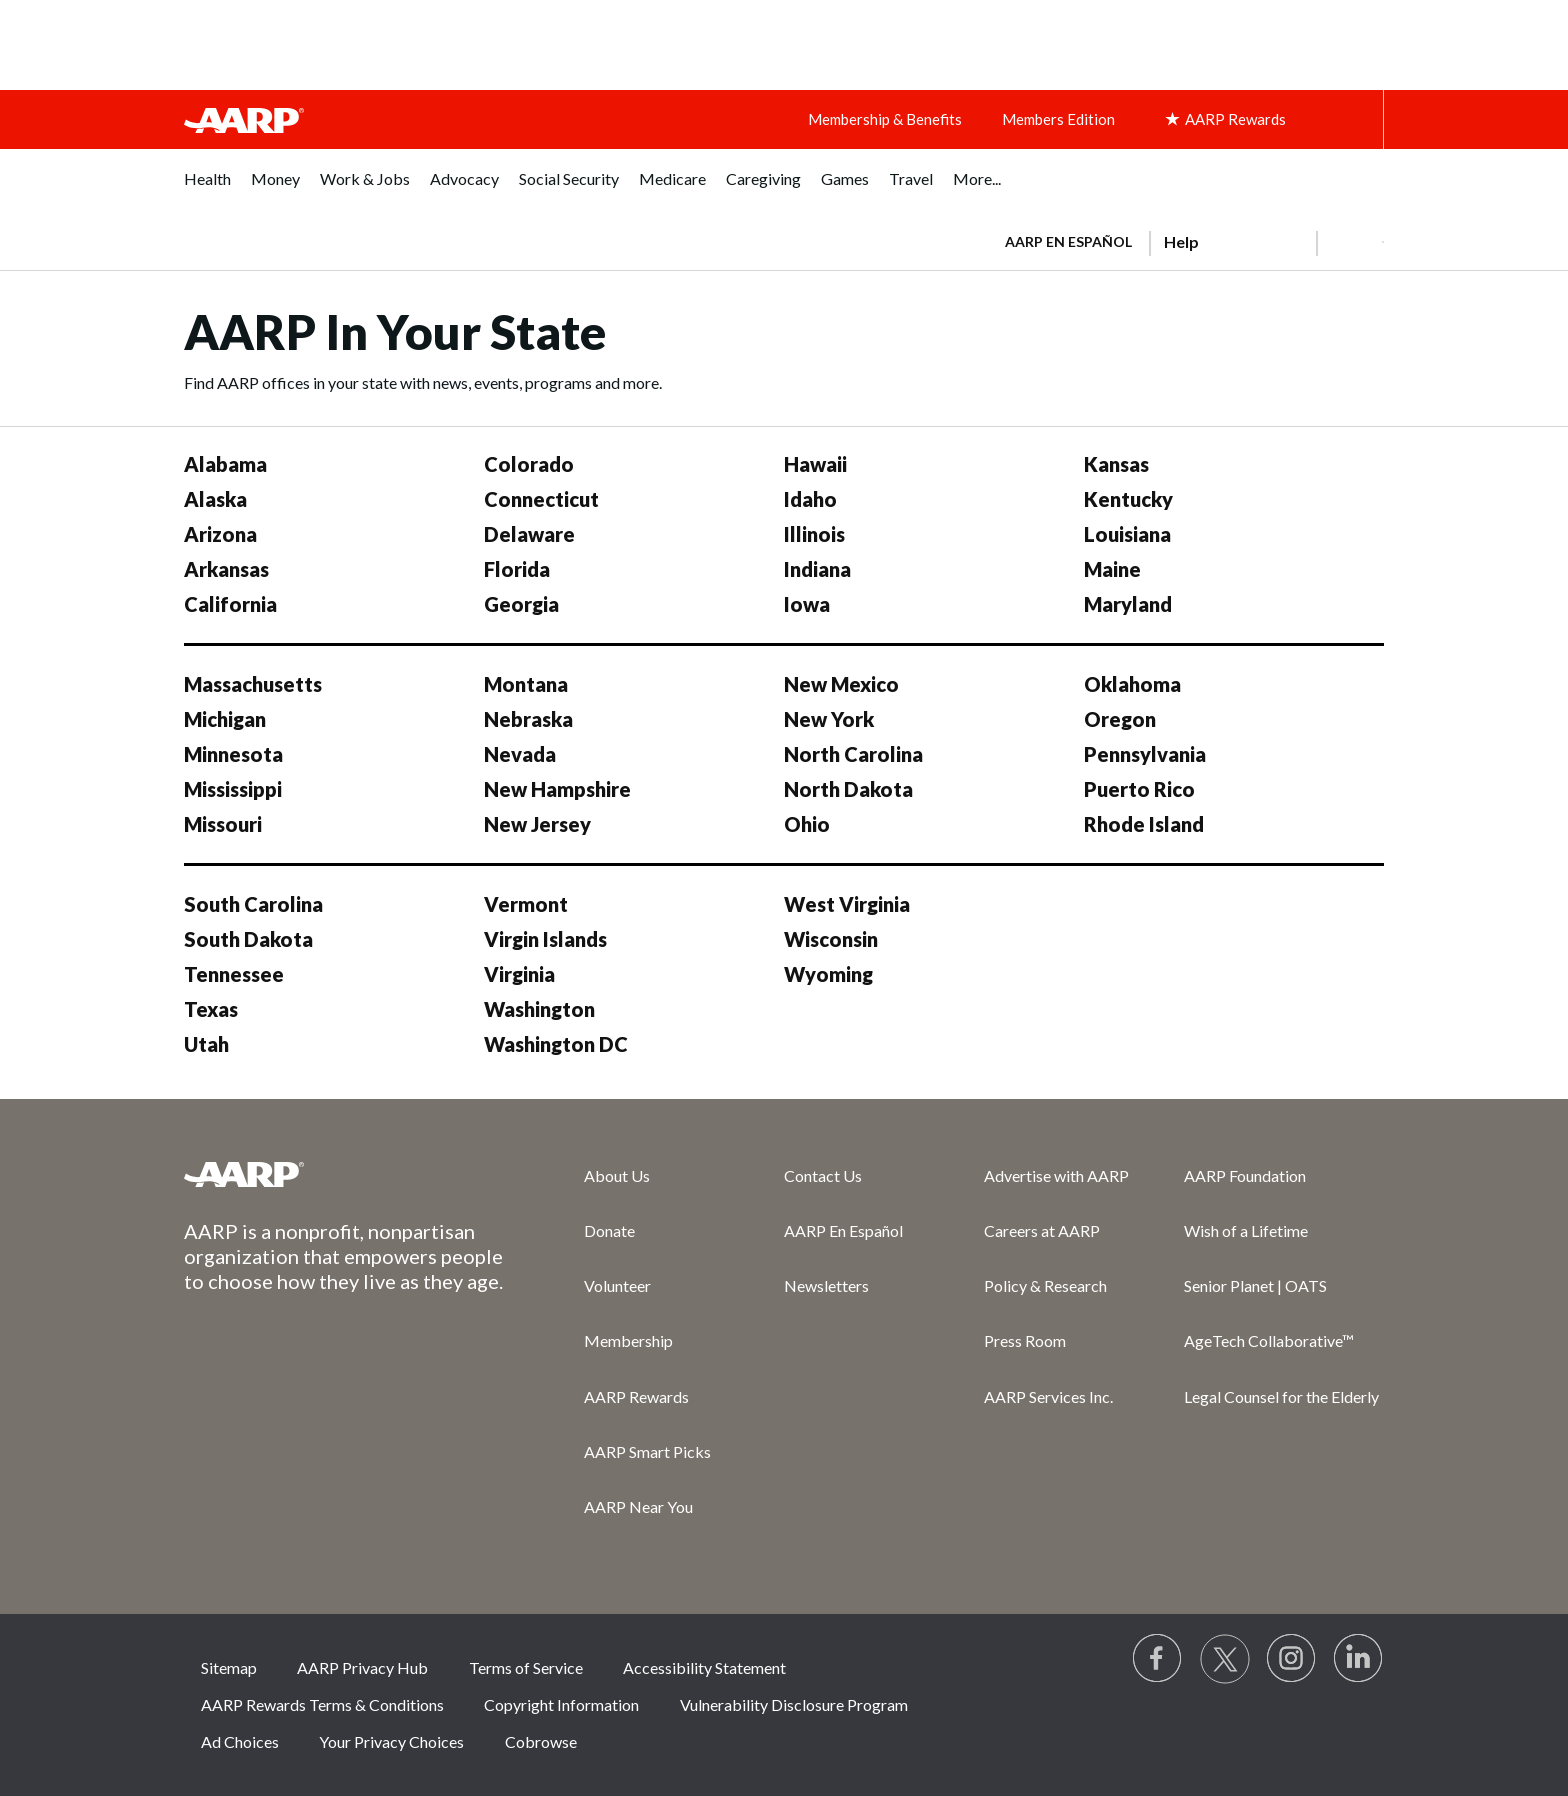 The image size is (1568, 1796). I want to click on Vulnerability Disclosure Program, so click(794, 1704).